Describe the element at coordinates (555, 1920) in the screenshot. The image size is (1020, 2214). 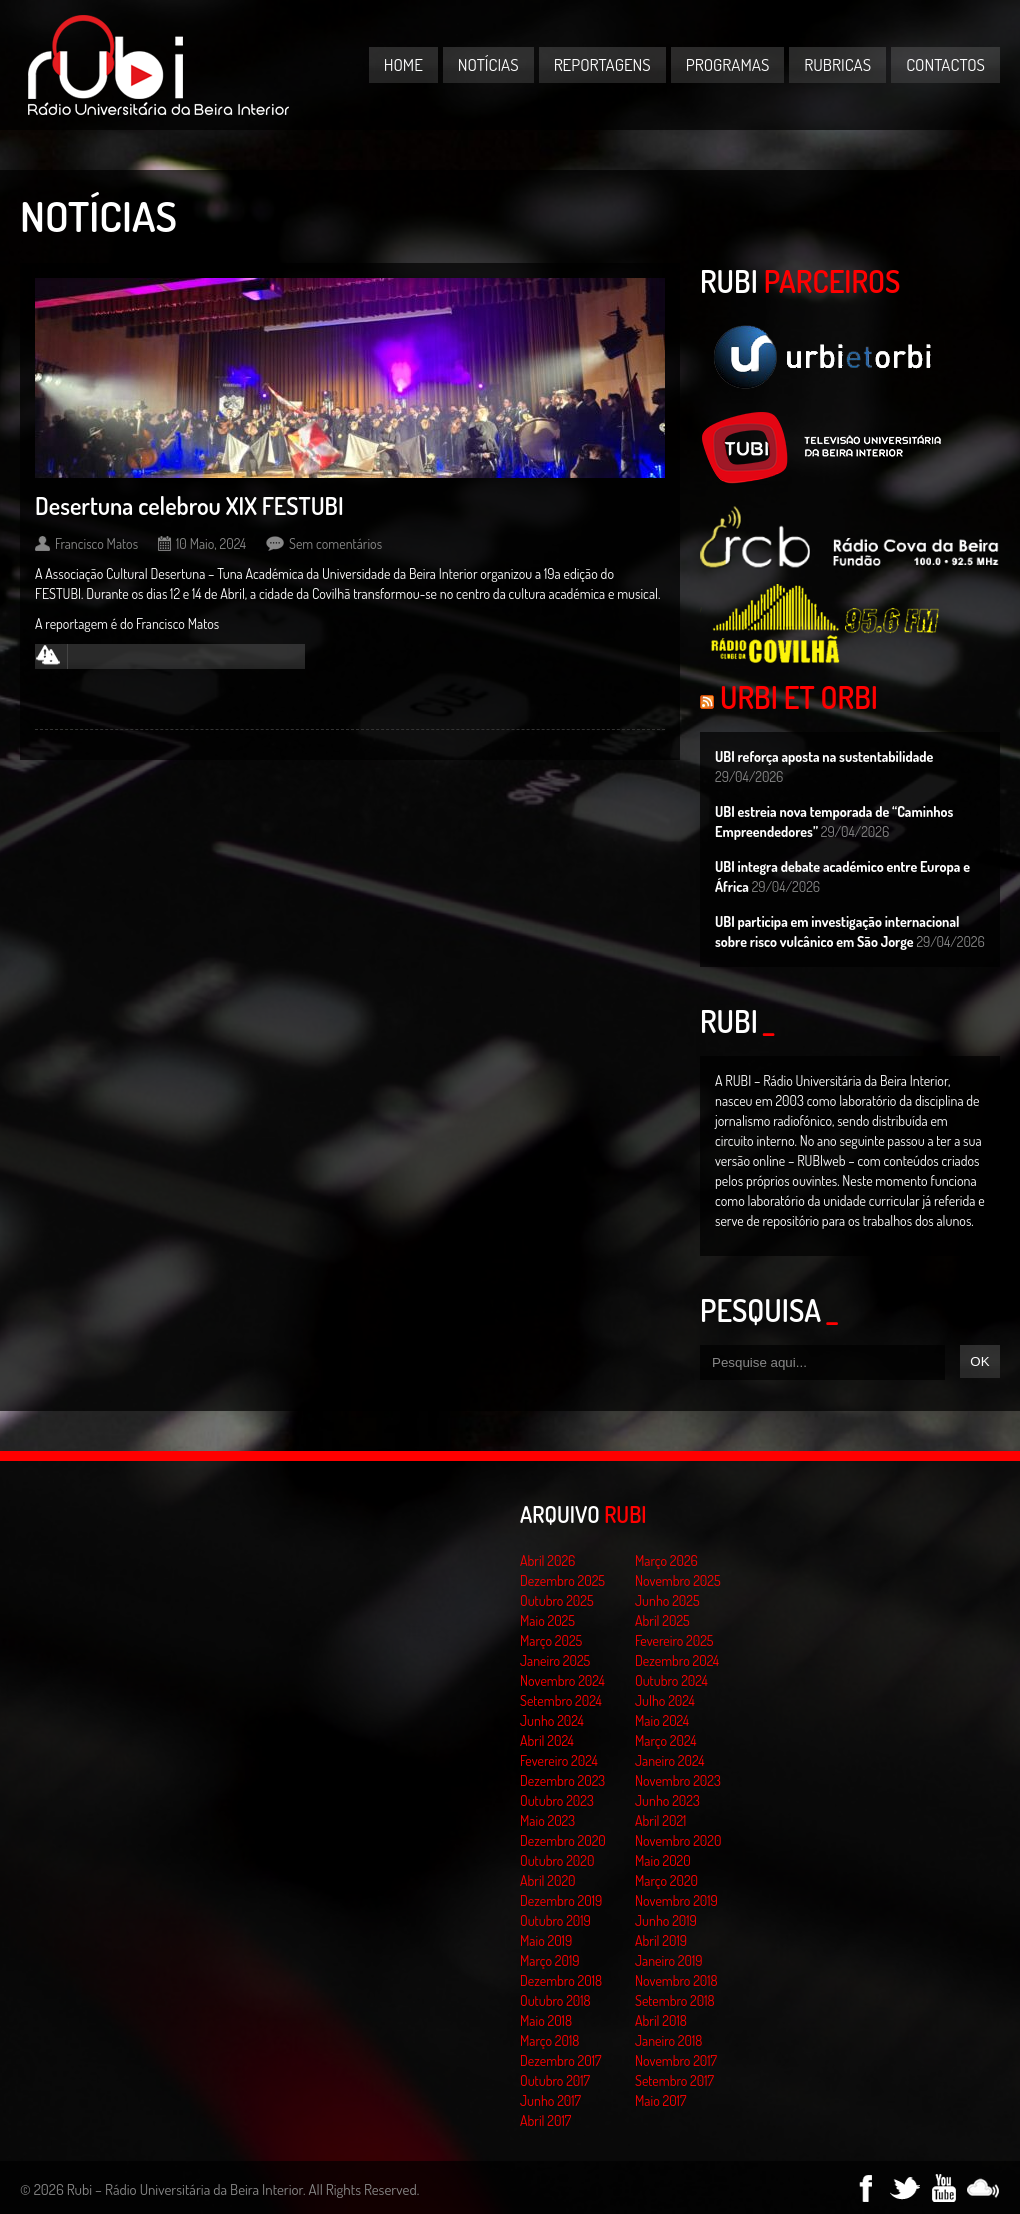
I see `Outubro 2019` at that location.